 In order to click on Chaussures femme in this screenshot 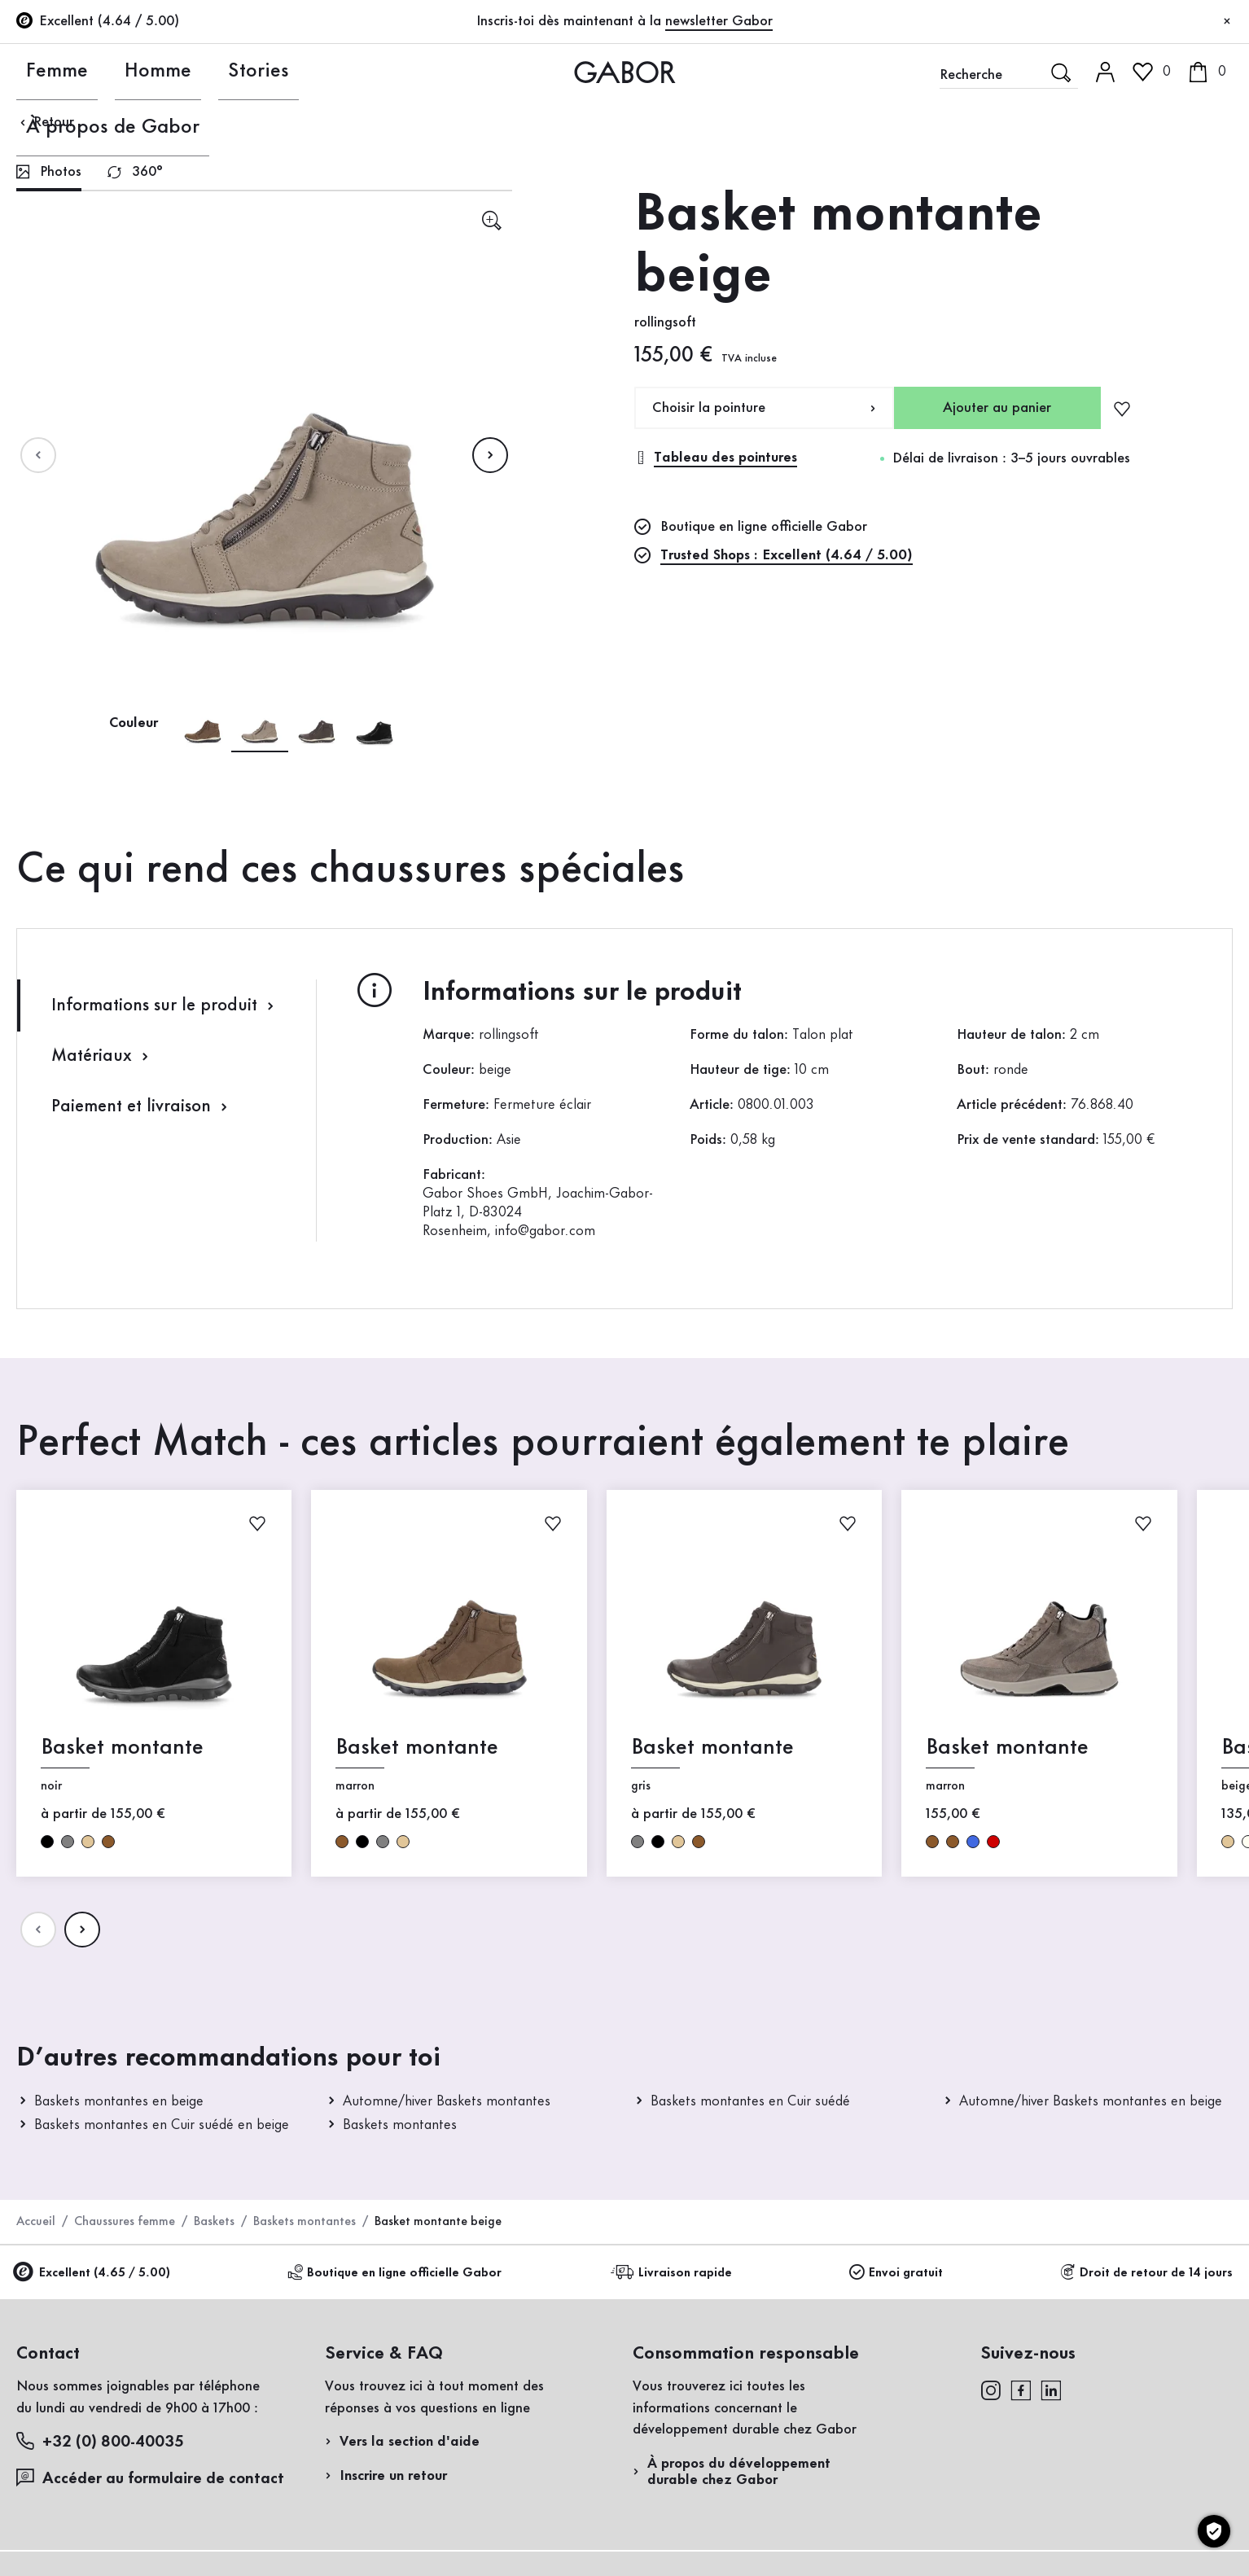, I will do `click(124, 2222)`.